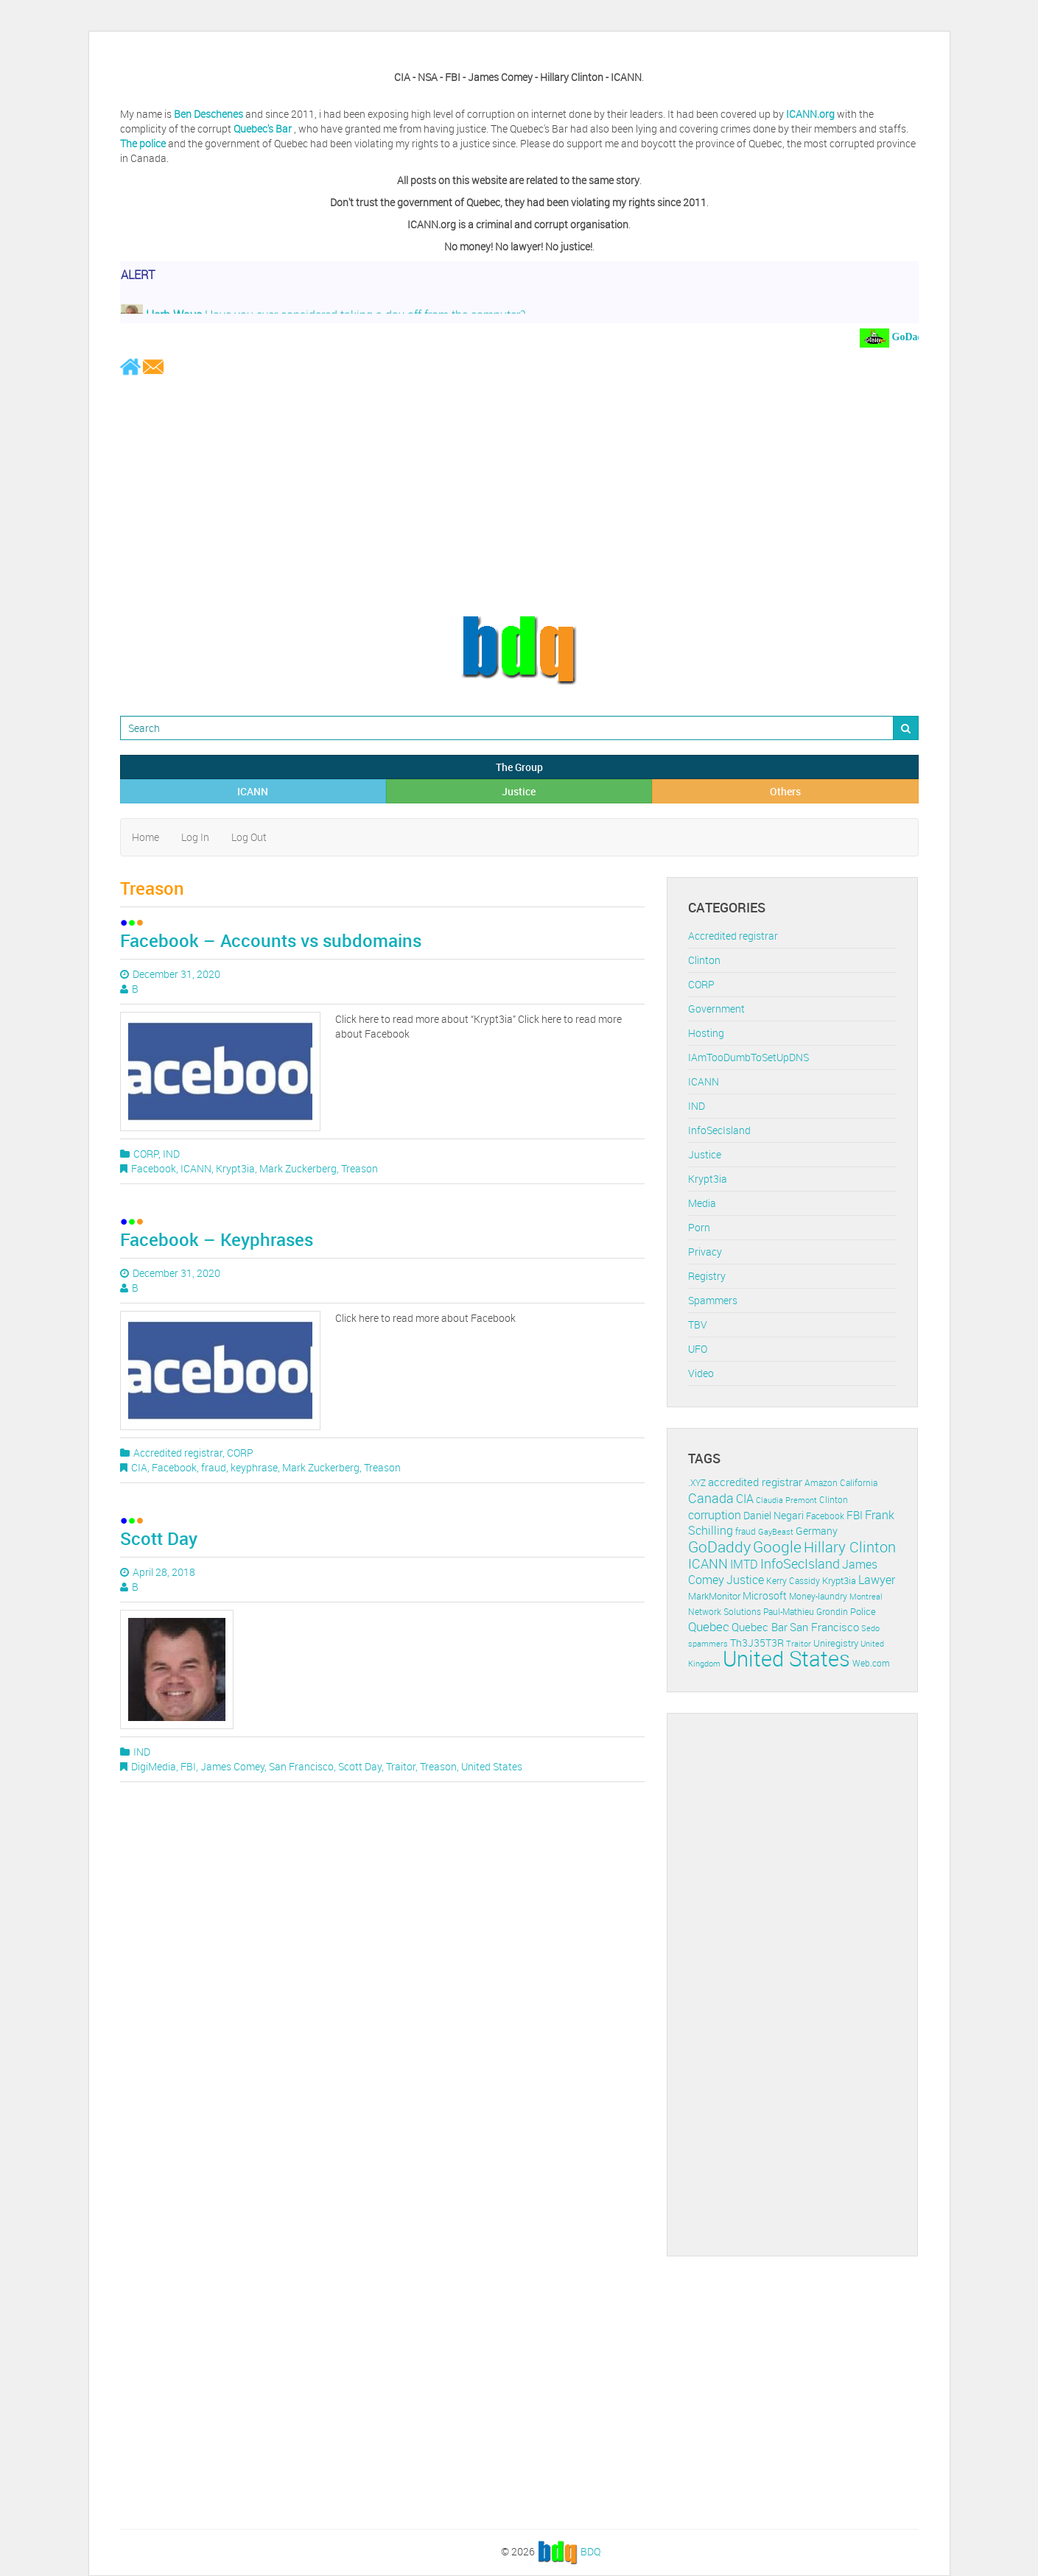  I want to click on Amazon [Amazon (11 items)], so click(821, 1482).